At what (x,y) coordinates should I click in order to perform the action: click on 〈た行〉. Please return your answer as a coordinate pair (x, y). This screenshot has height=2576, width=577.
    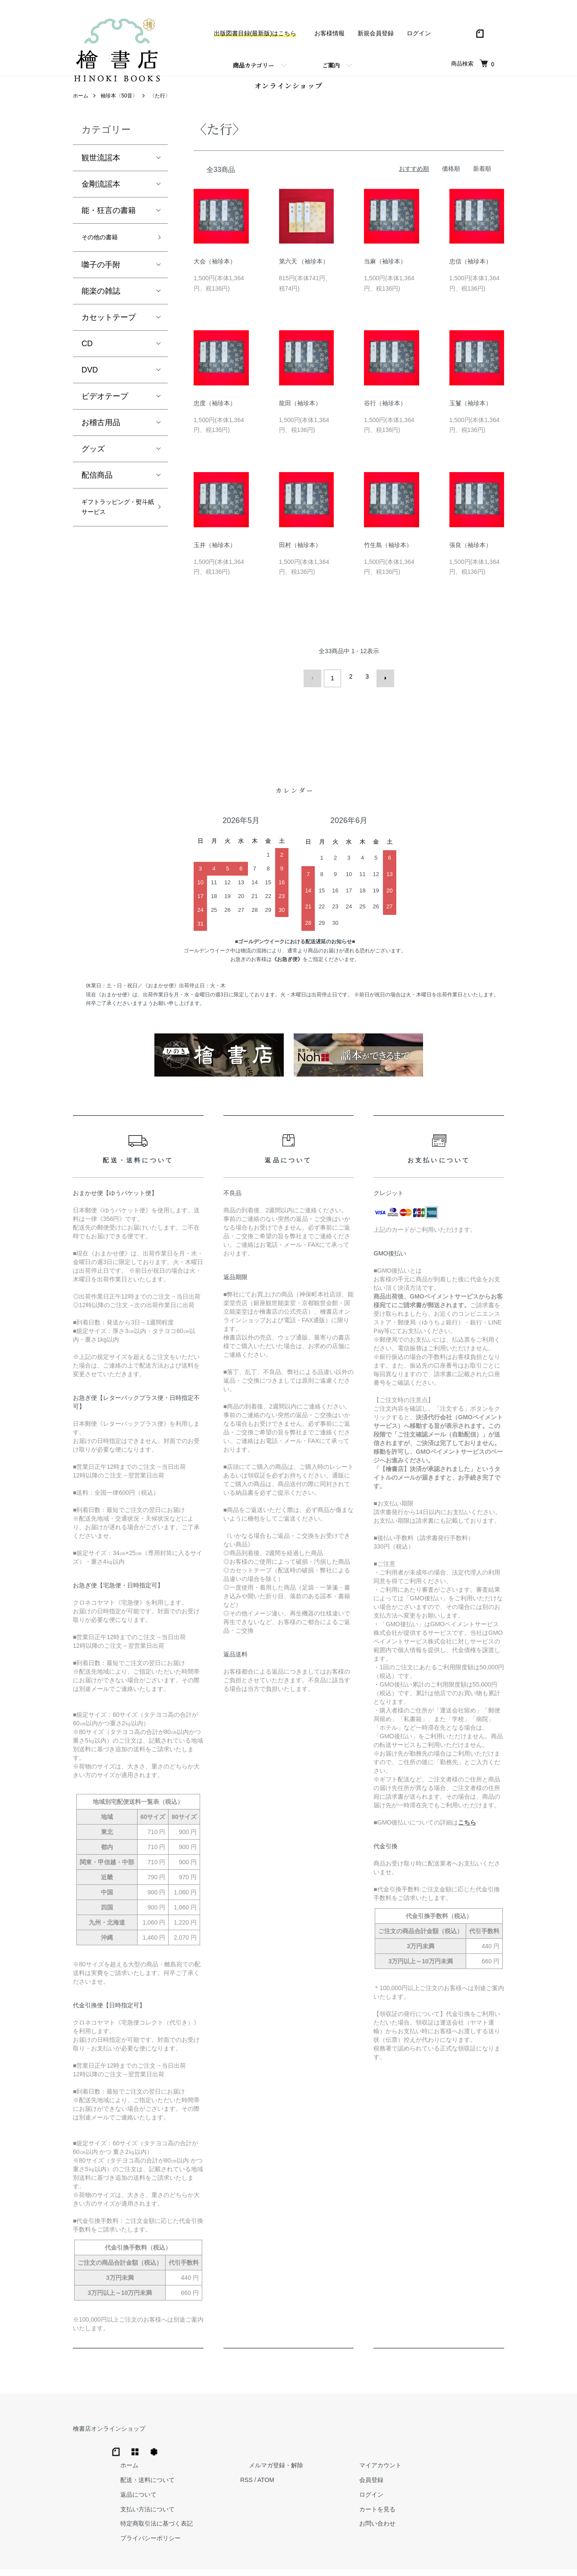
    Looking at the image, I should click on (160, 108).